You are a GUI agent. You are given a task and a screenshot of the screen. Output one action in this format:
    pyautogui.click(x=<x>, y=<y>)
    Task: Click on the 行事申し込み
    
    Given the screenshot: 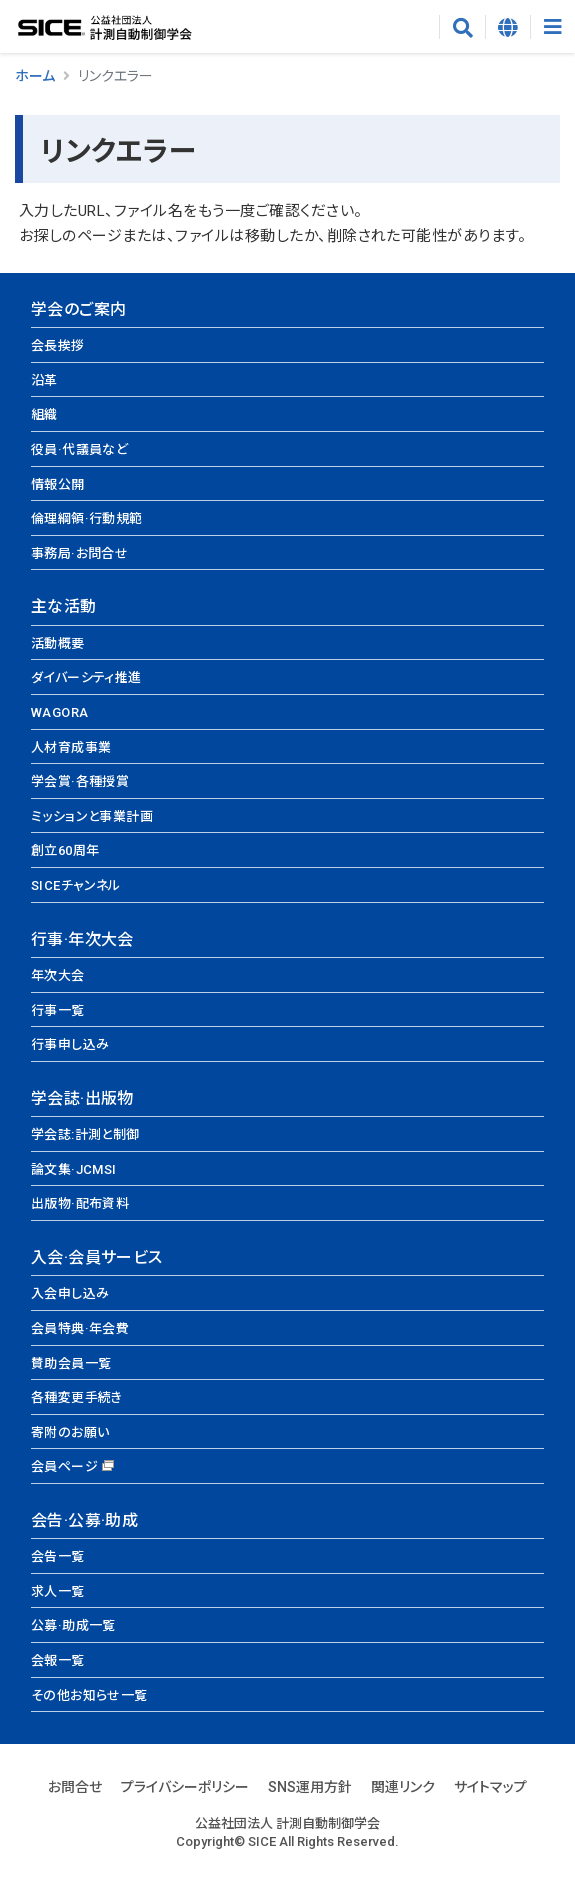 What is the action you would take?
    pyautogui.click(x=70, y=1044)
    